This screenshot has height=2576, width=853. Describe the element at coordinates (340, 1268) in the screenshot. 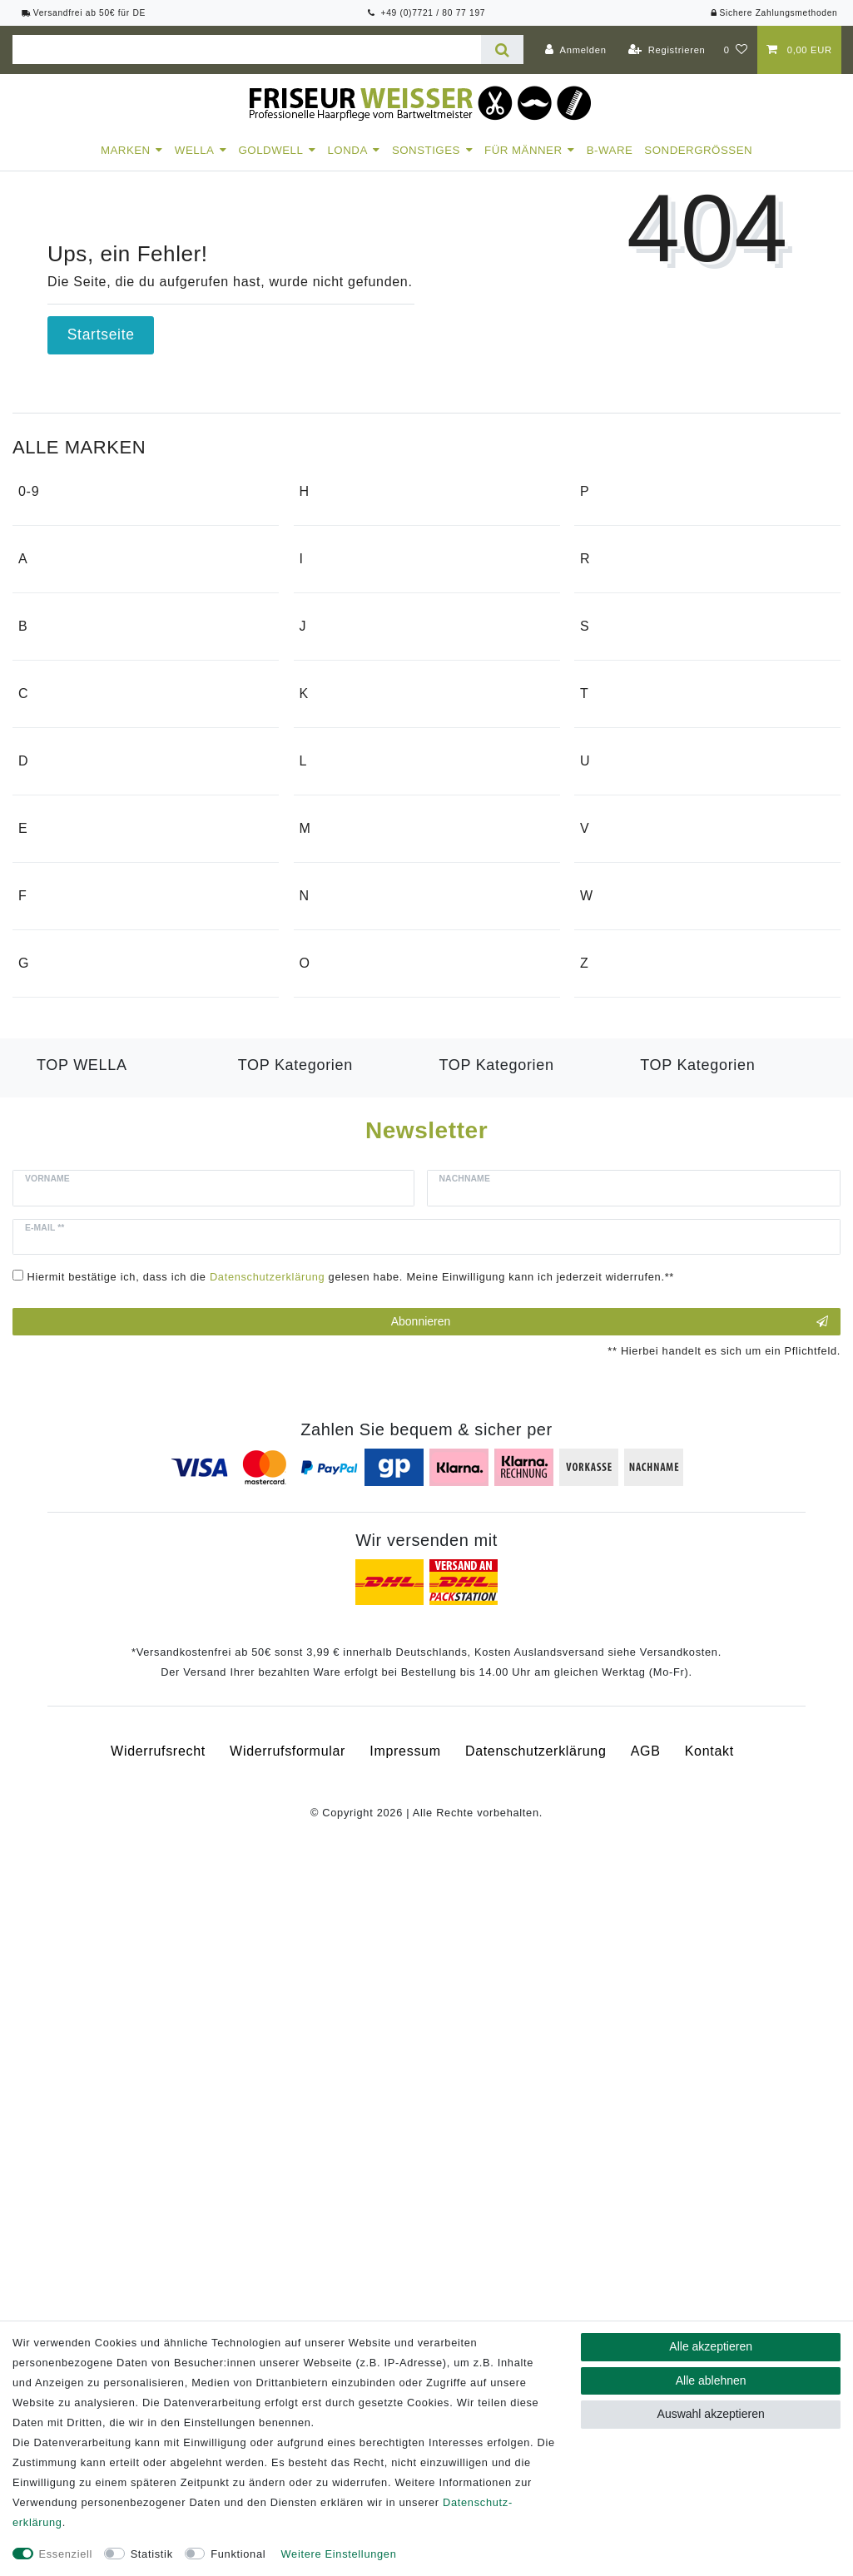

I see `Medavita` at that location.